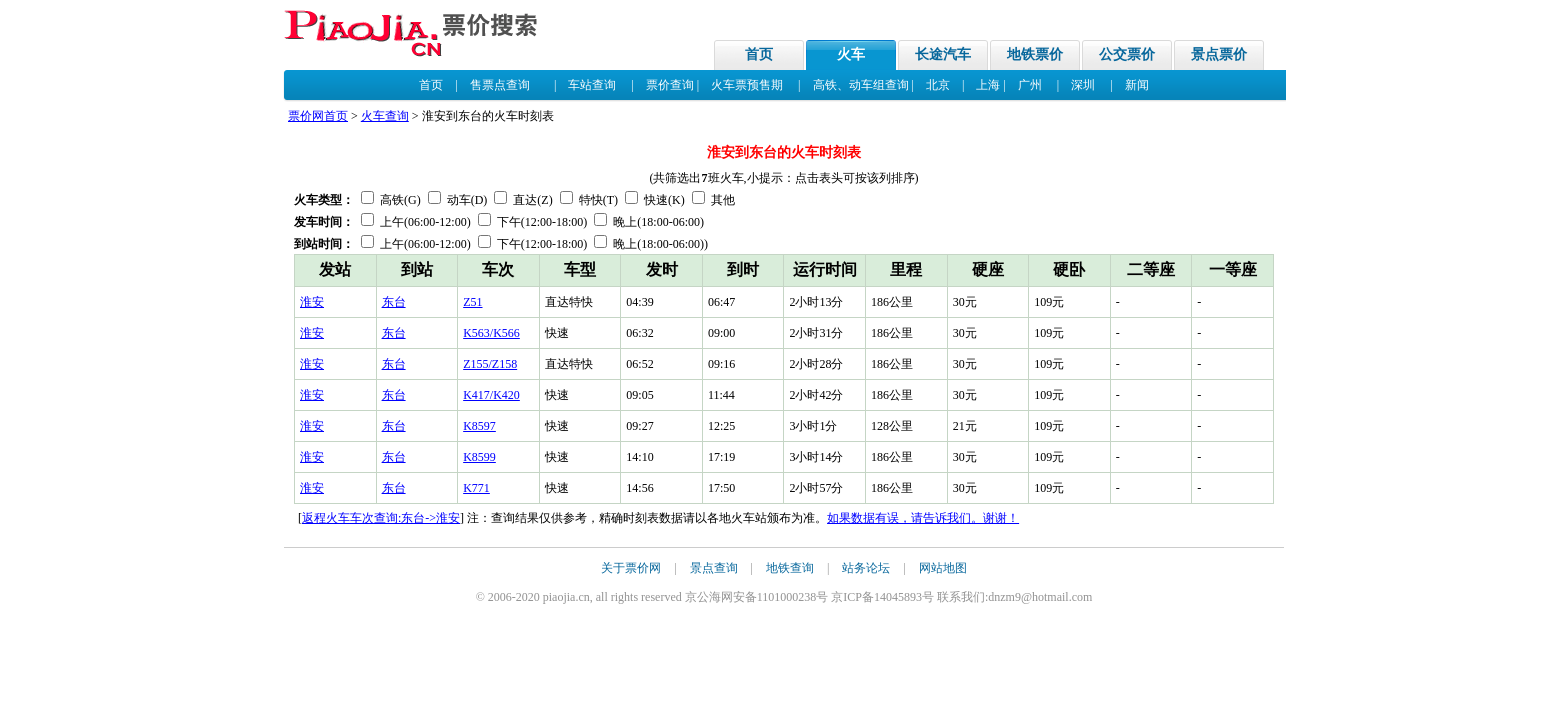  Describe the element at coordinates (759, 54) in the screenshot. I see `首页` at that location.